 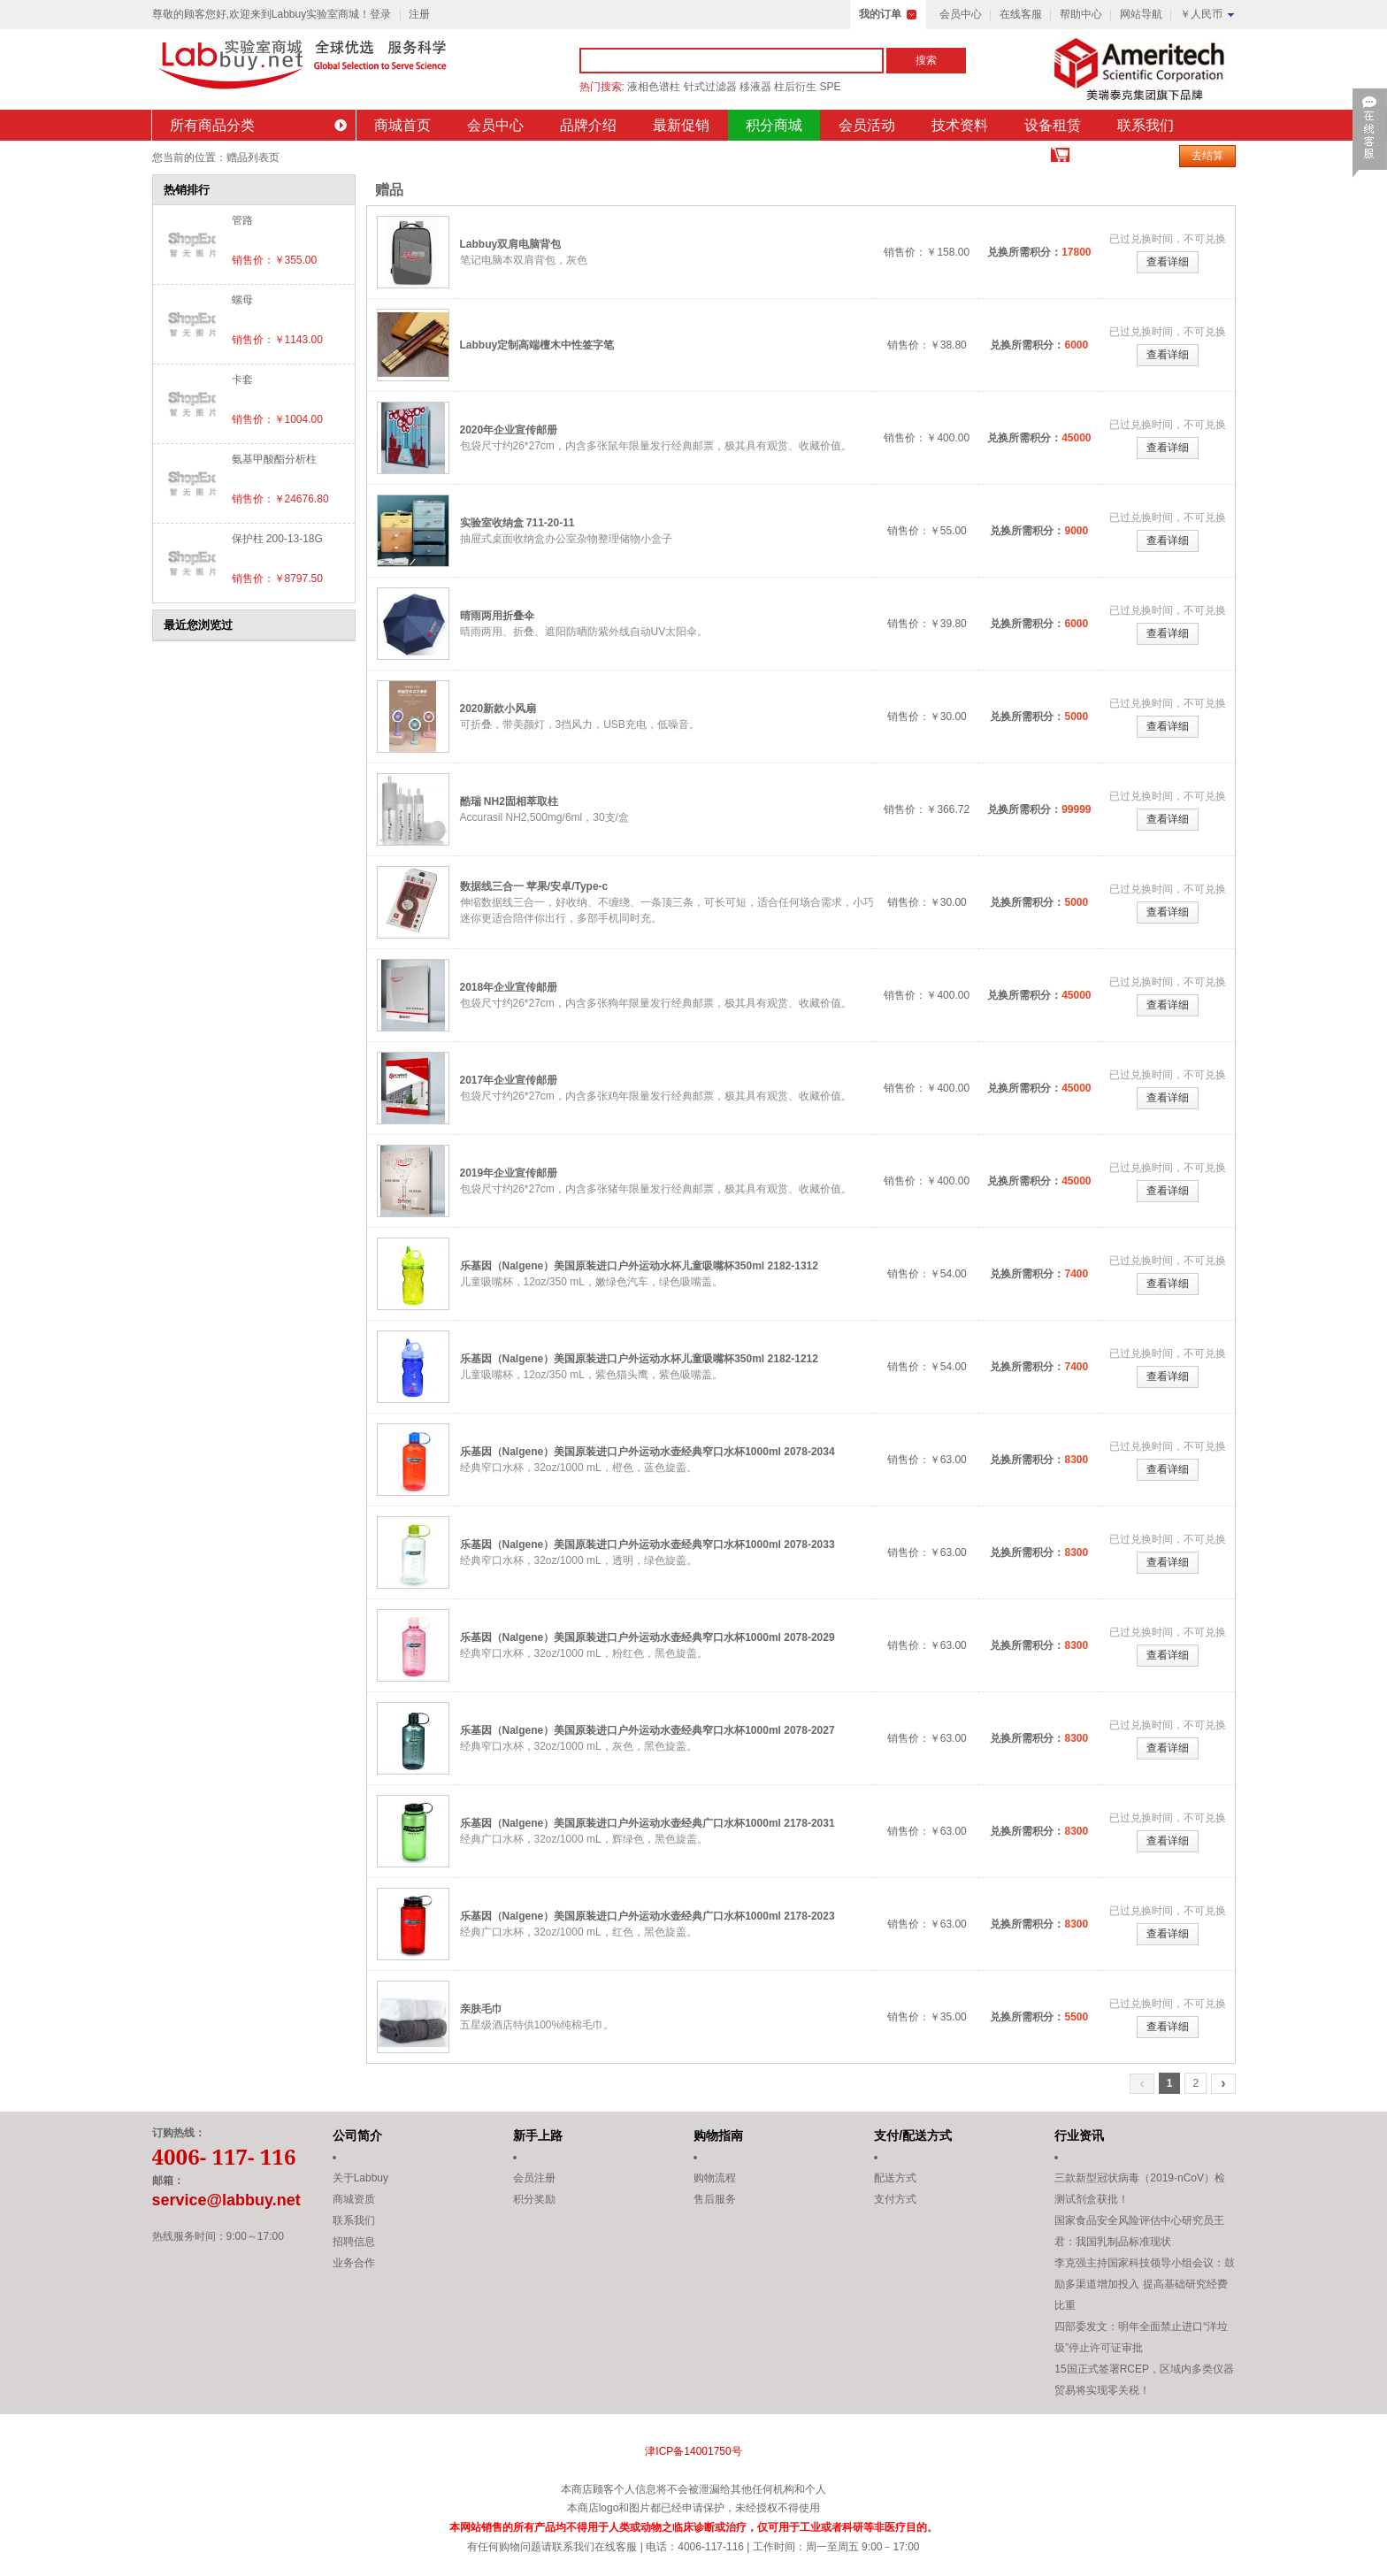 What do you see at coordinates (509, 801) in the screenshot?
I see `酷瑞 NH2固相萃取柱` at bounding box center [509, 801].